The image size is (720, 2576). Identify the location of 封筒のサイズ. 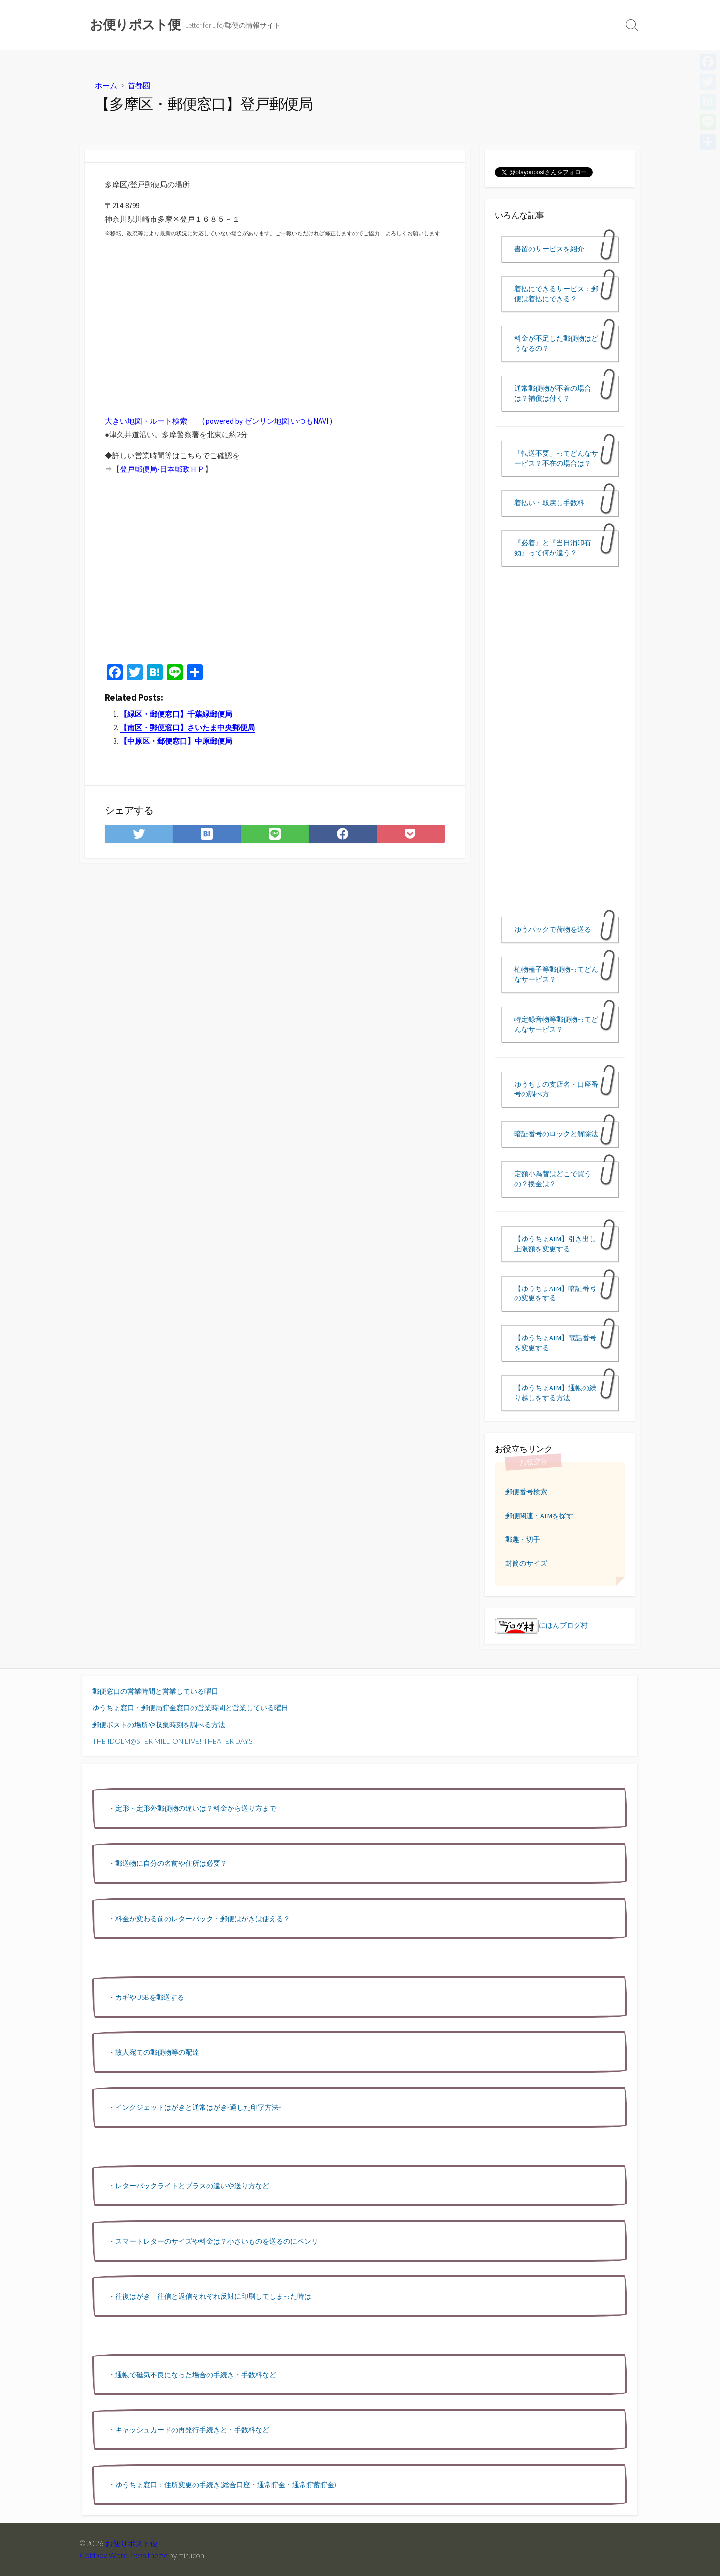
(527, 1563).